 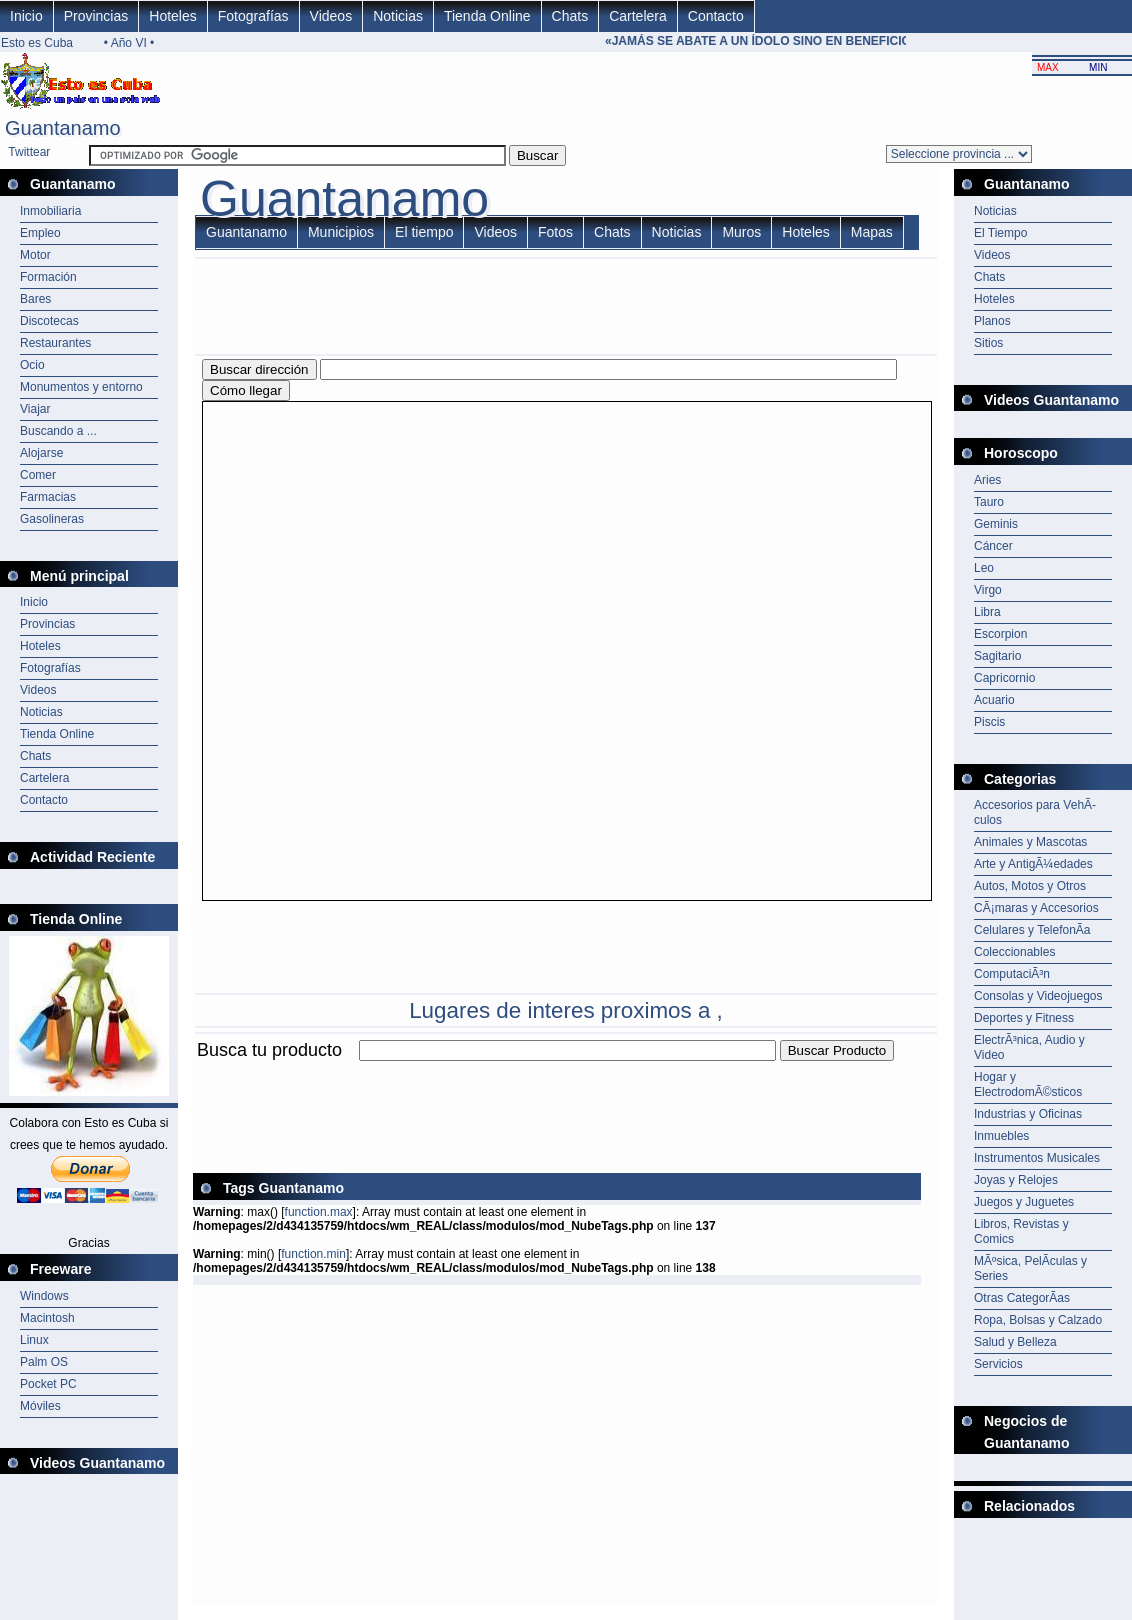 I want to click on Hoteles, so click(x=172, y=16).